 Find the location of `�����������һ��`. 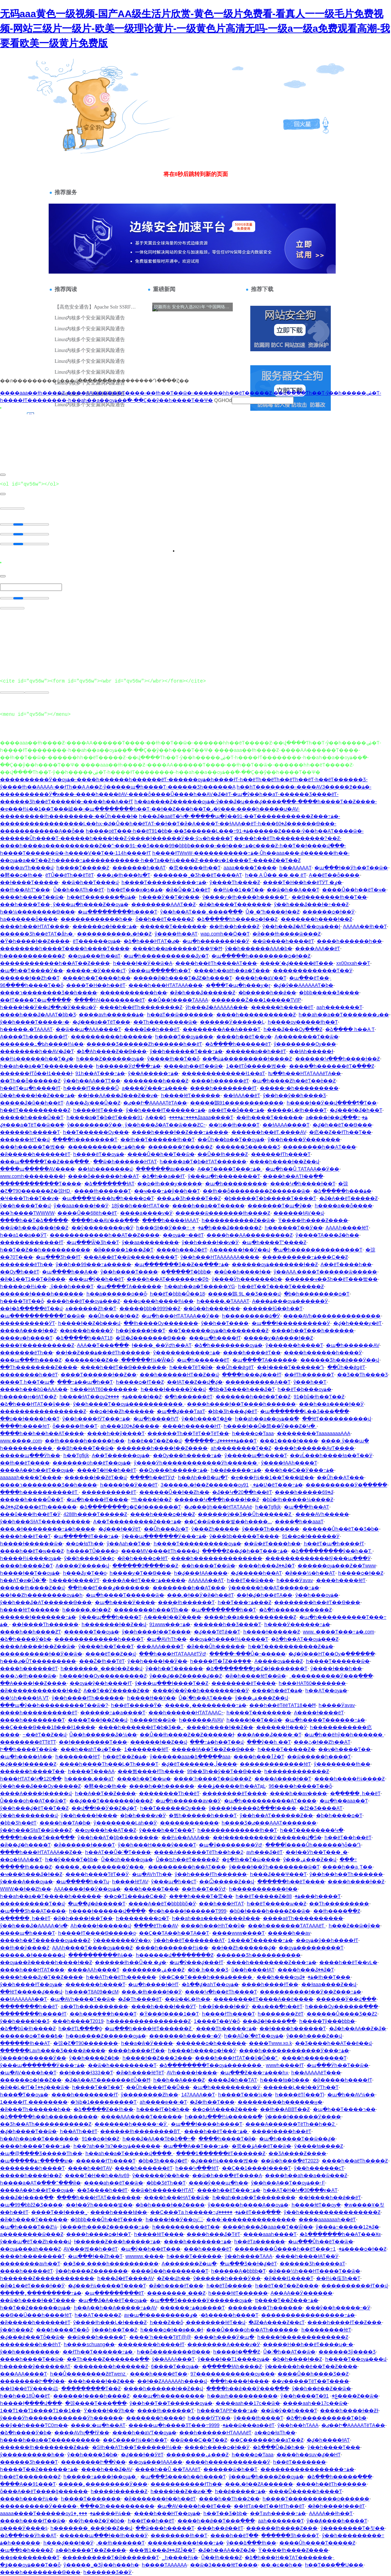

�����������һ�� is located at coordinates (133, 992).